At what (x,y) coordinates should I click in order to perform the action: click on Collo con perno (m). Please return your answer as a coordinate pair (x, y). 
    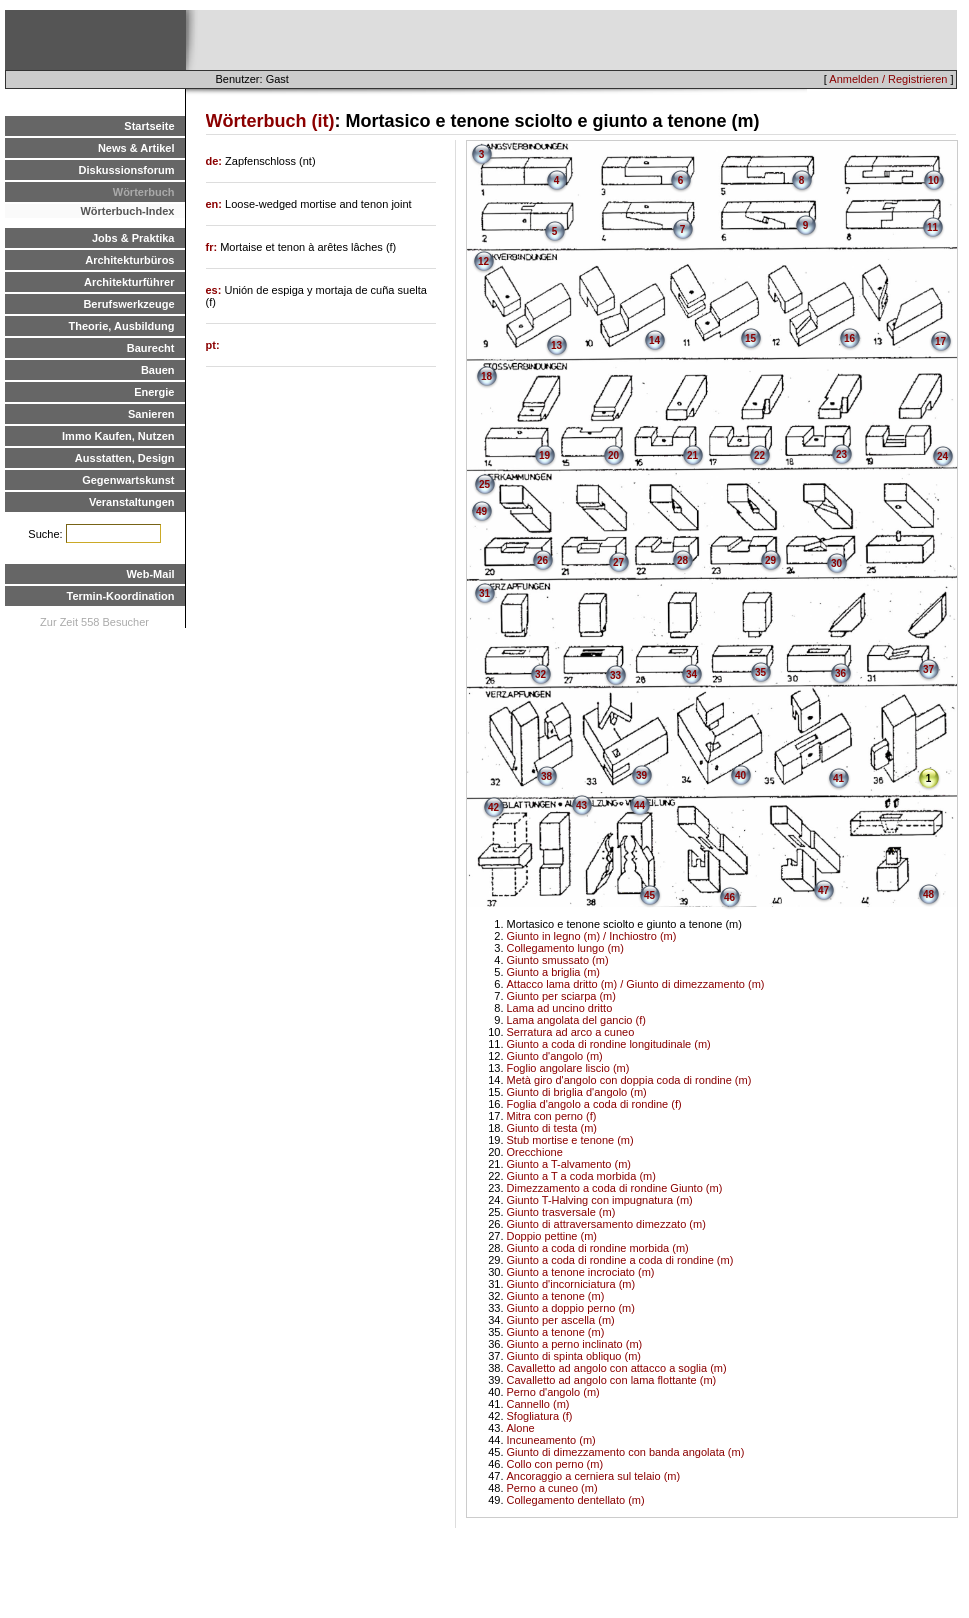
    Looking at the image, I should click on (555, 1464).